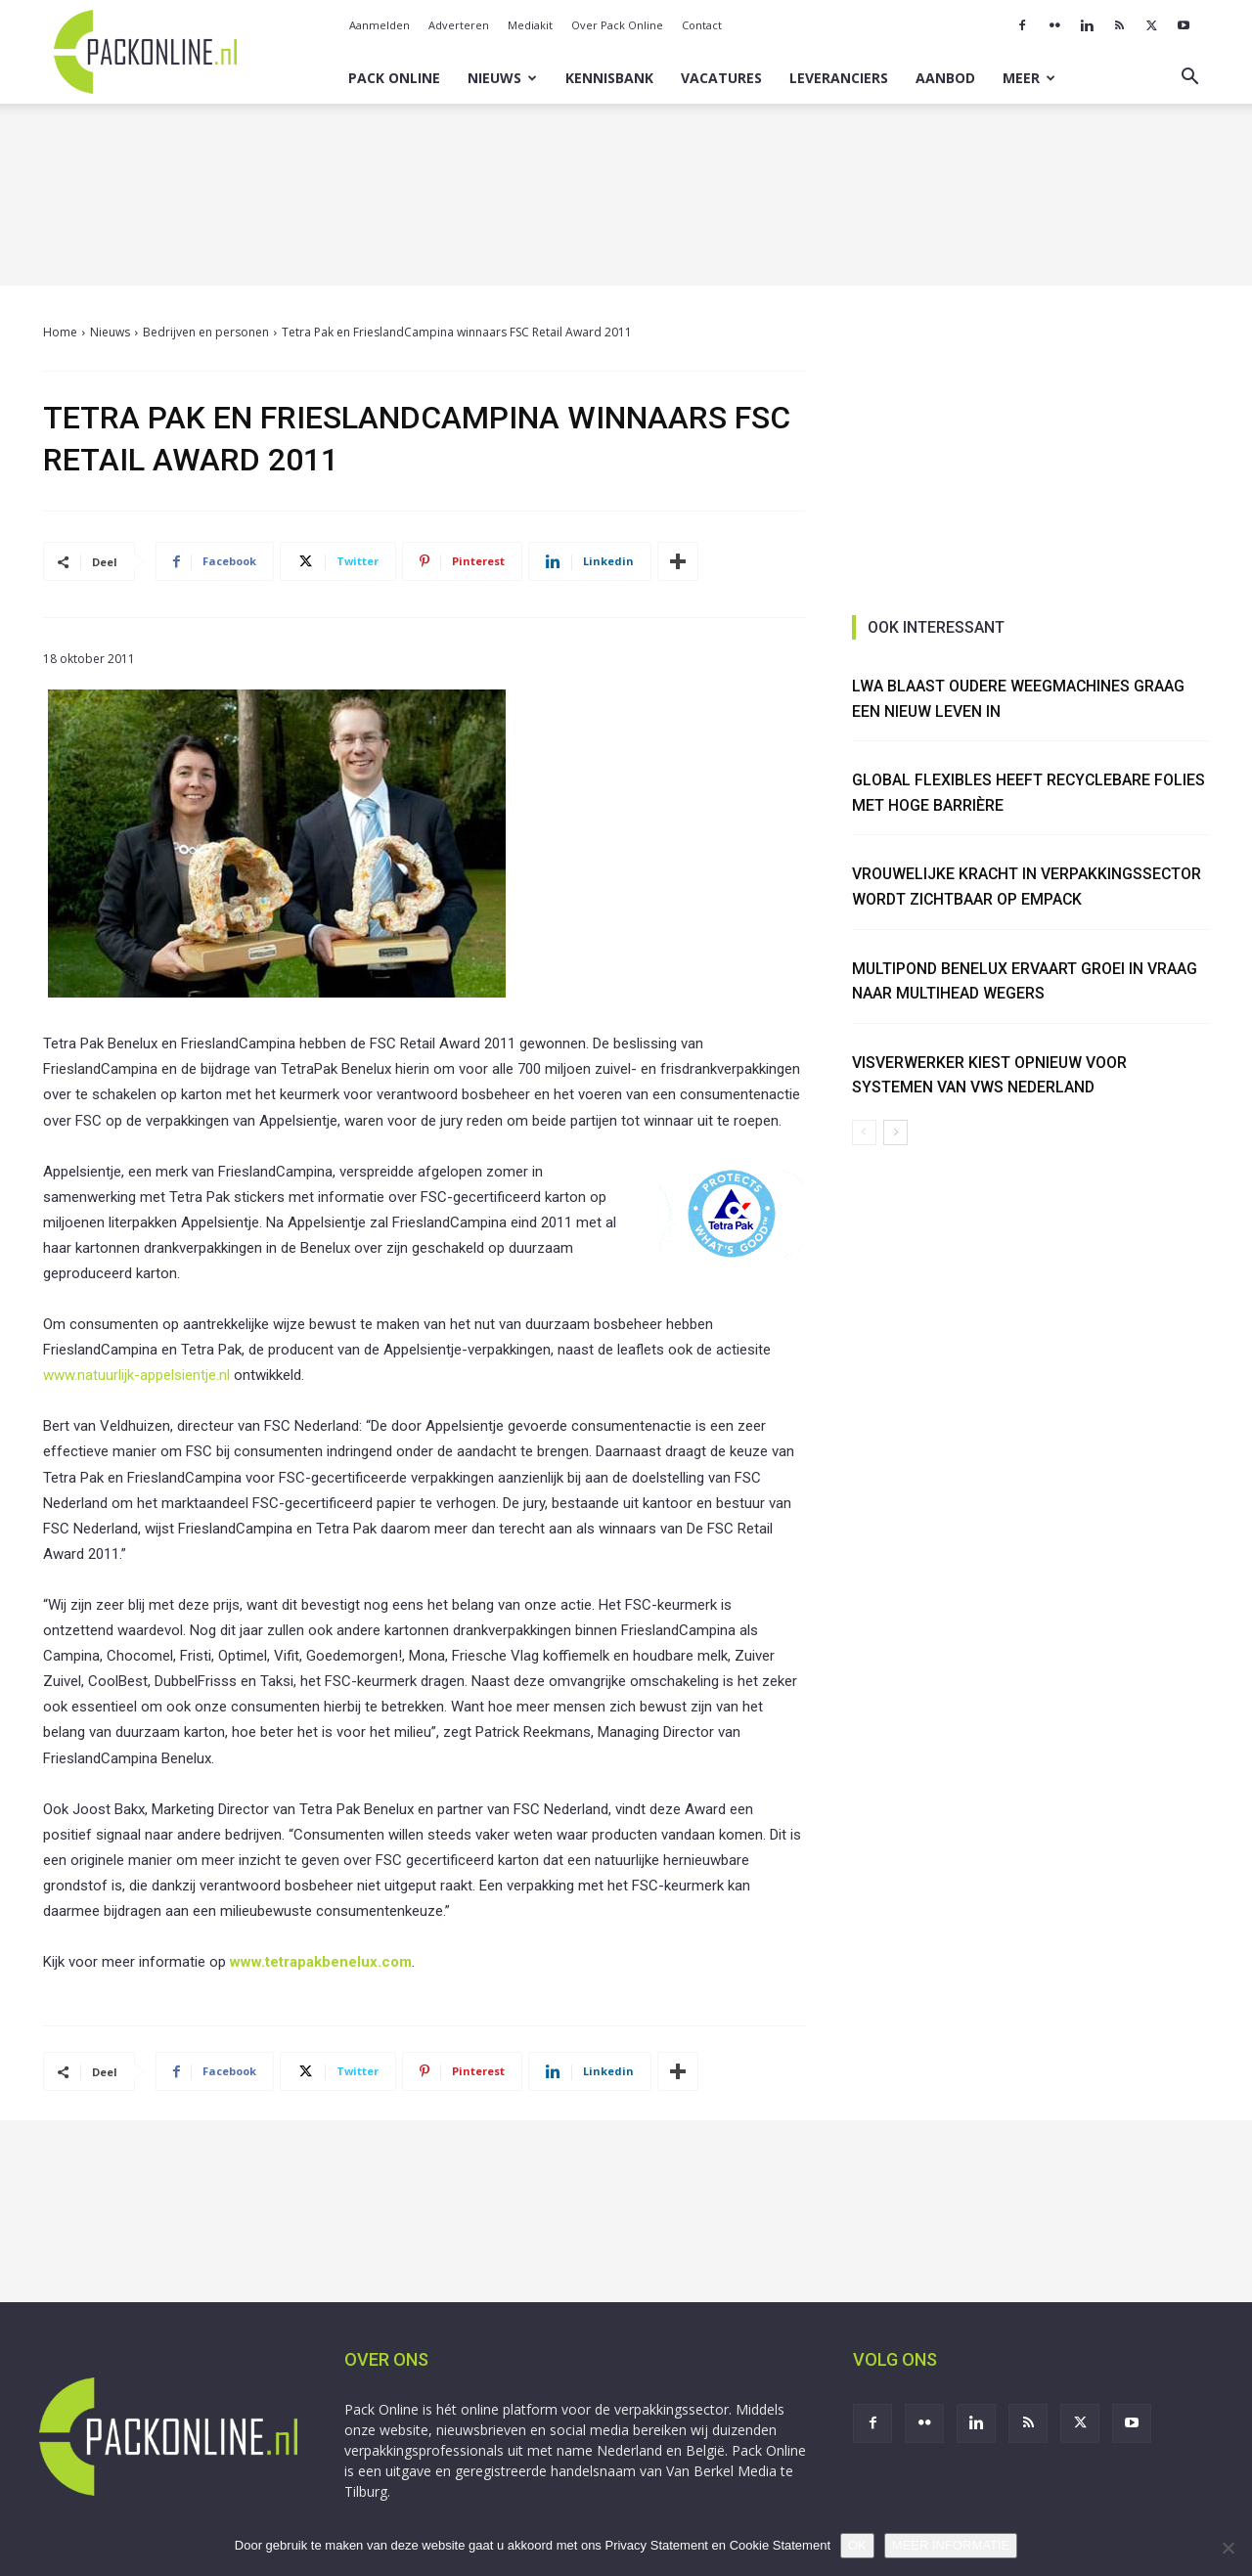 The image size is (1252, 2576). What do you see at coordinates (136, 1375) in the screenshot?
I see `www.natuurlijk-appelsientje.nl` at bounding box center [136, 1375].